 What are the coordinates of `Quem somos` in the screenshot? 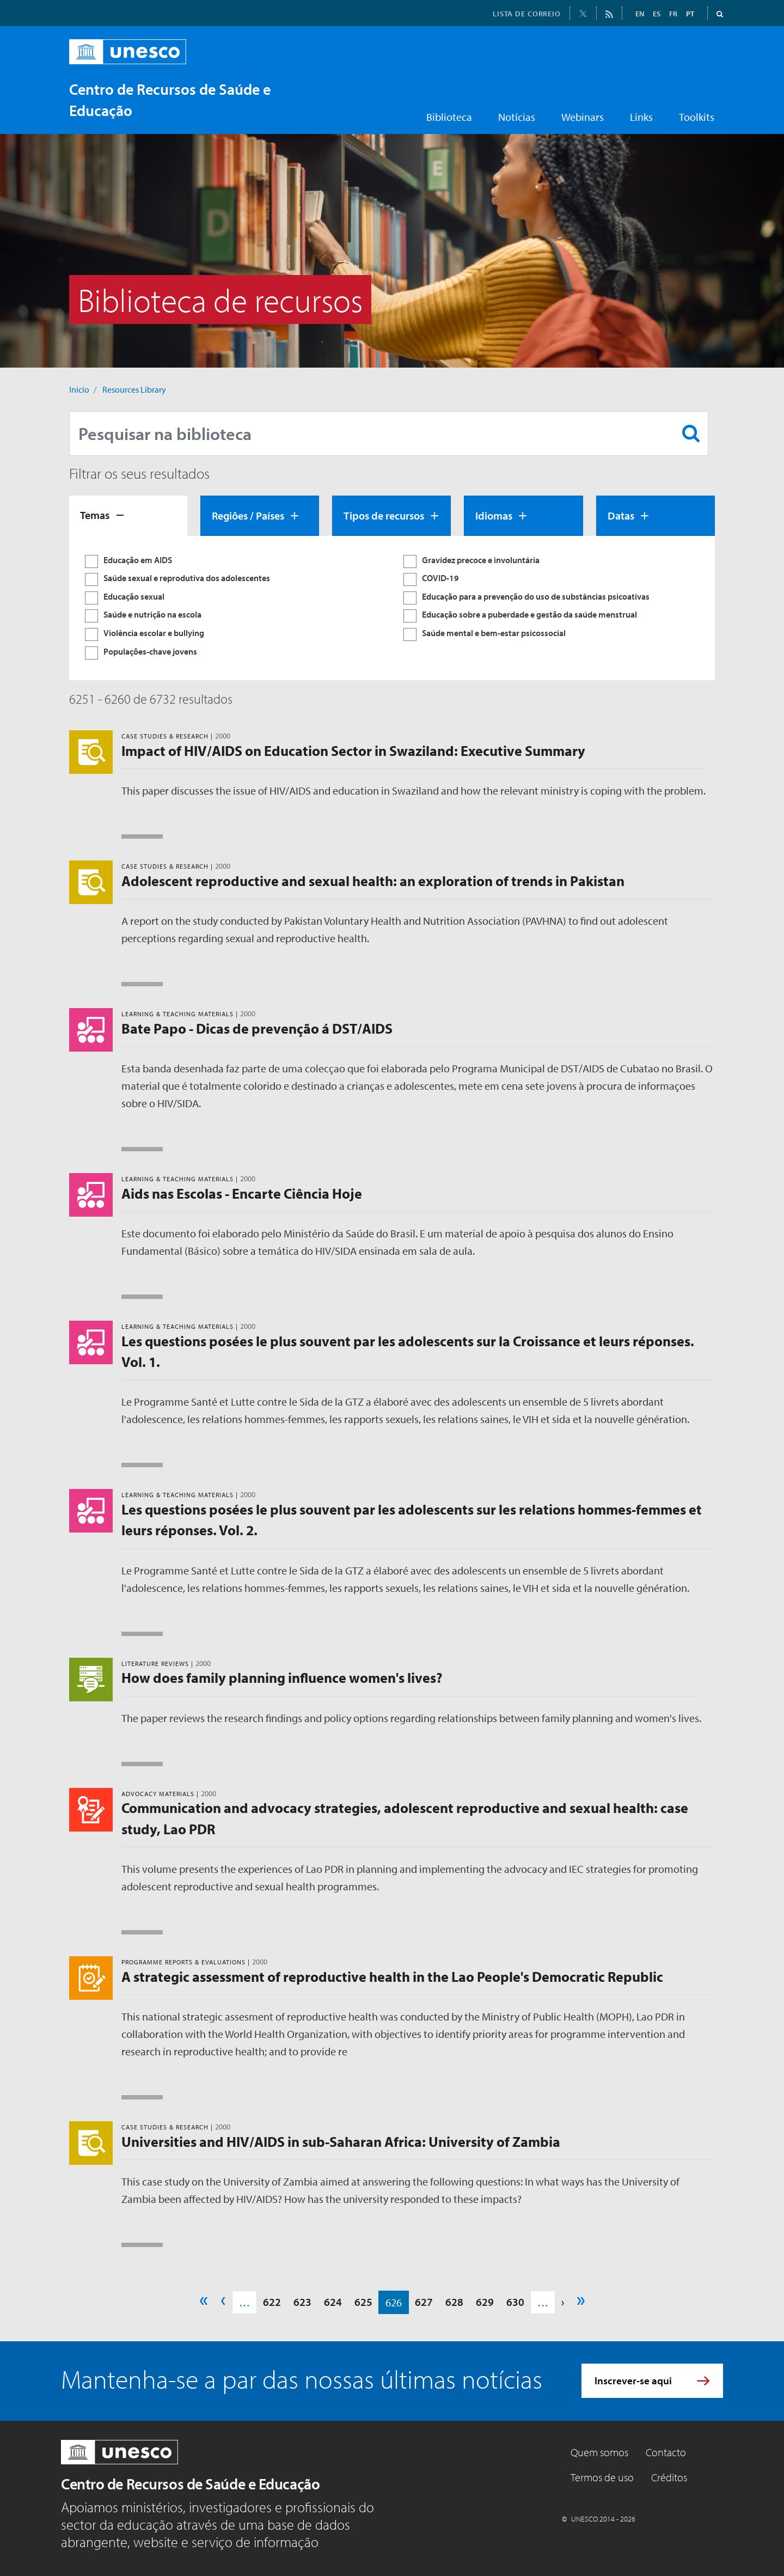 It's located at (599, 2452).